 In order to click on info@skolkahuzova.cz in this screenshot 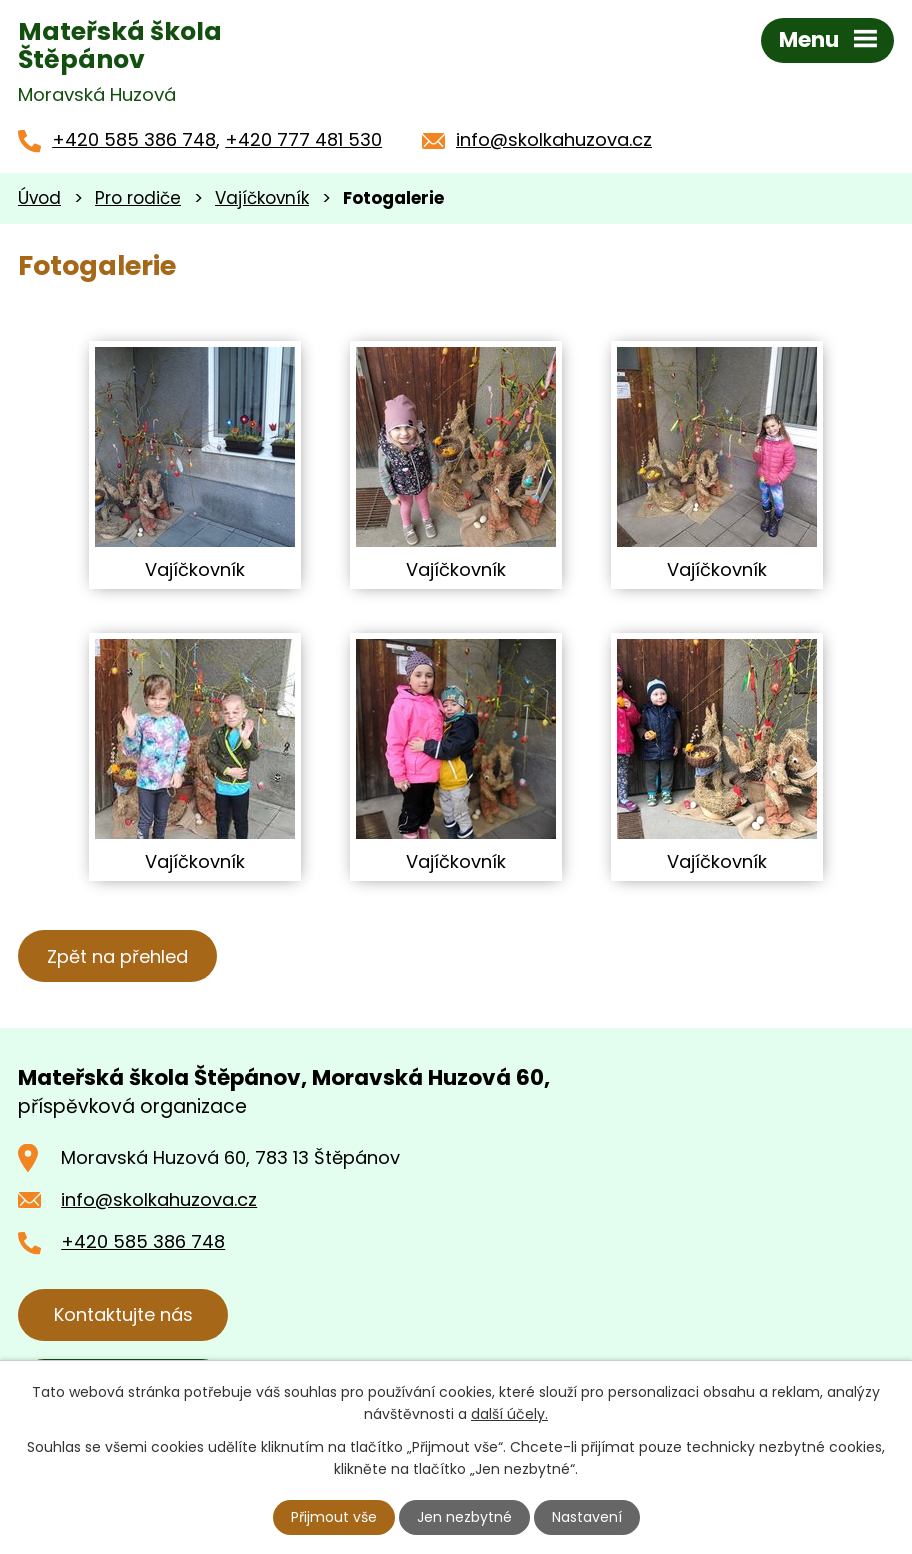, I will do `click(554, 139)`.